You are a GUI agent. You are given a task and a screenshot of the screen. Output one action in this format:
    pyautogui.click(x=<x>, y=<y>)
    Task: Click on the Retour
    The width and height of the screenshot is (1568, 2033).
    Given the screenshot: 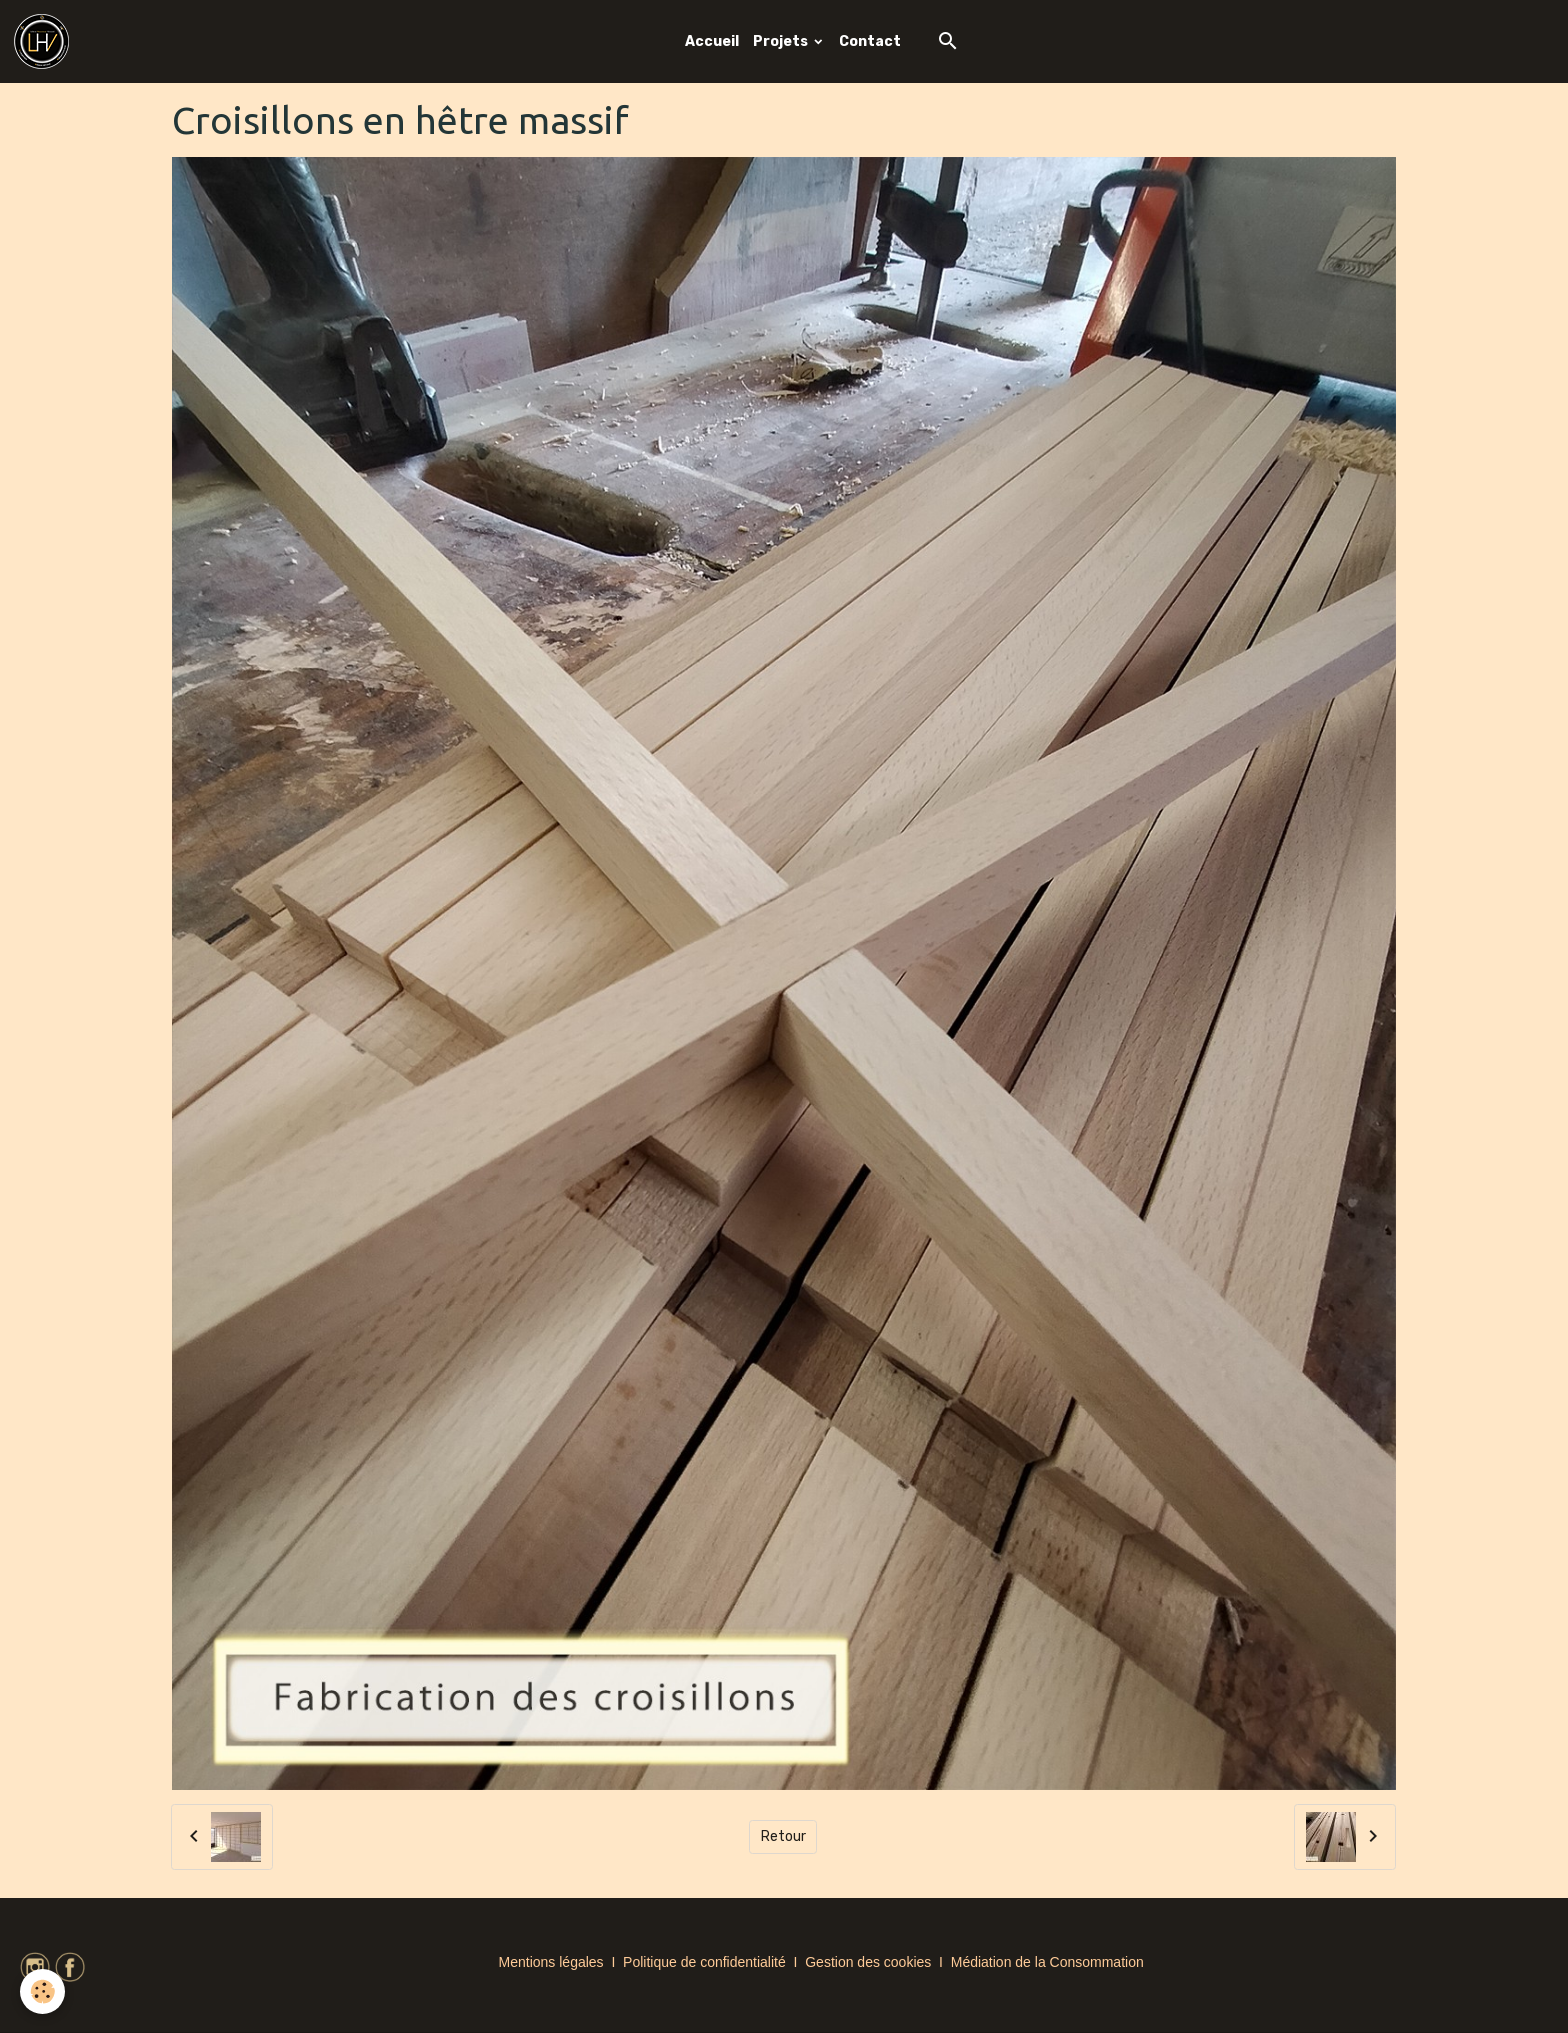 What is the action you would take?
    pyautogui.click(x=783, y=1836)
    